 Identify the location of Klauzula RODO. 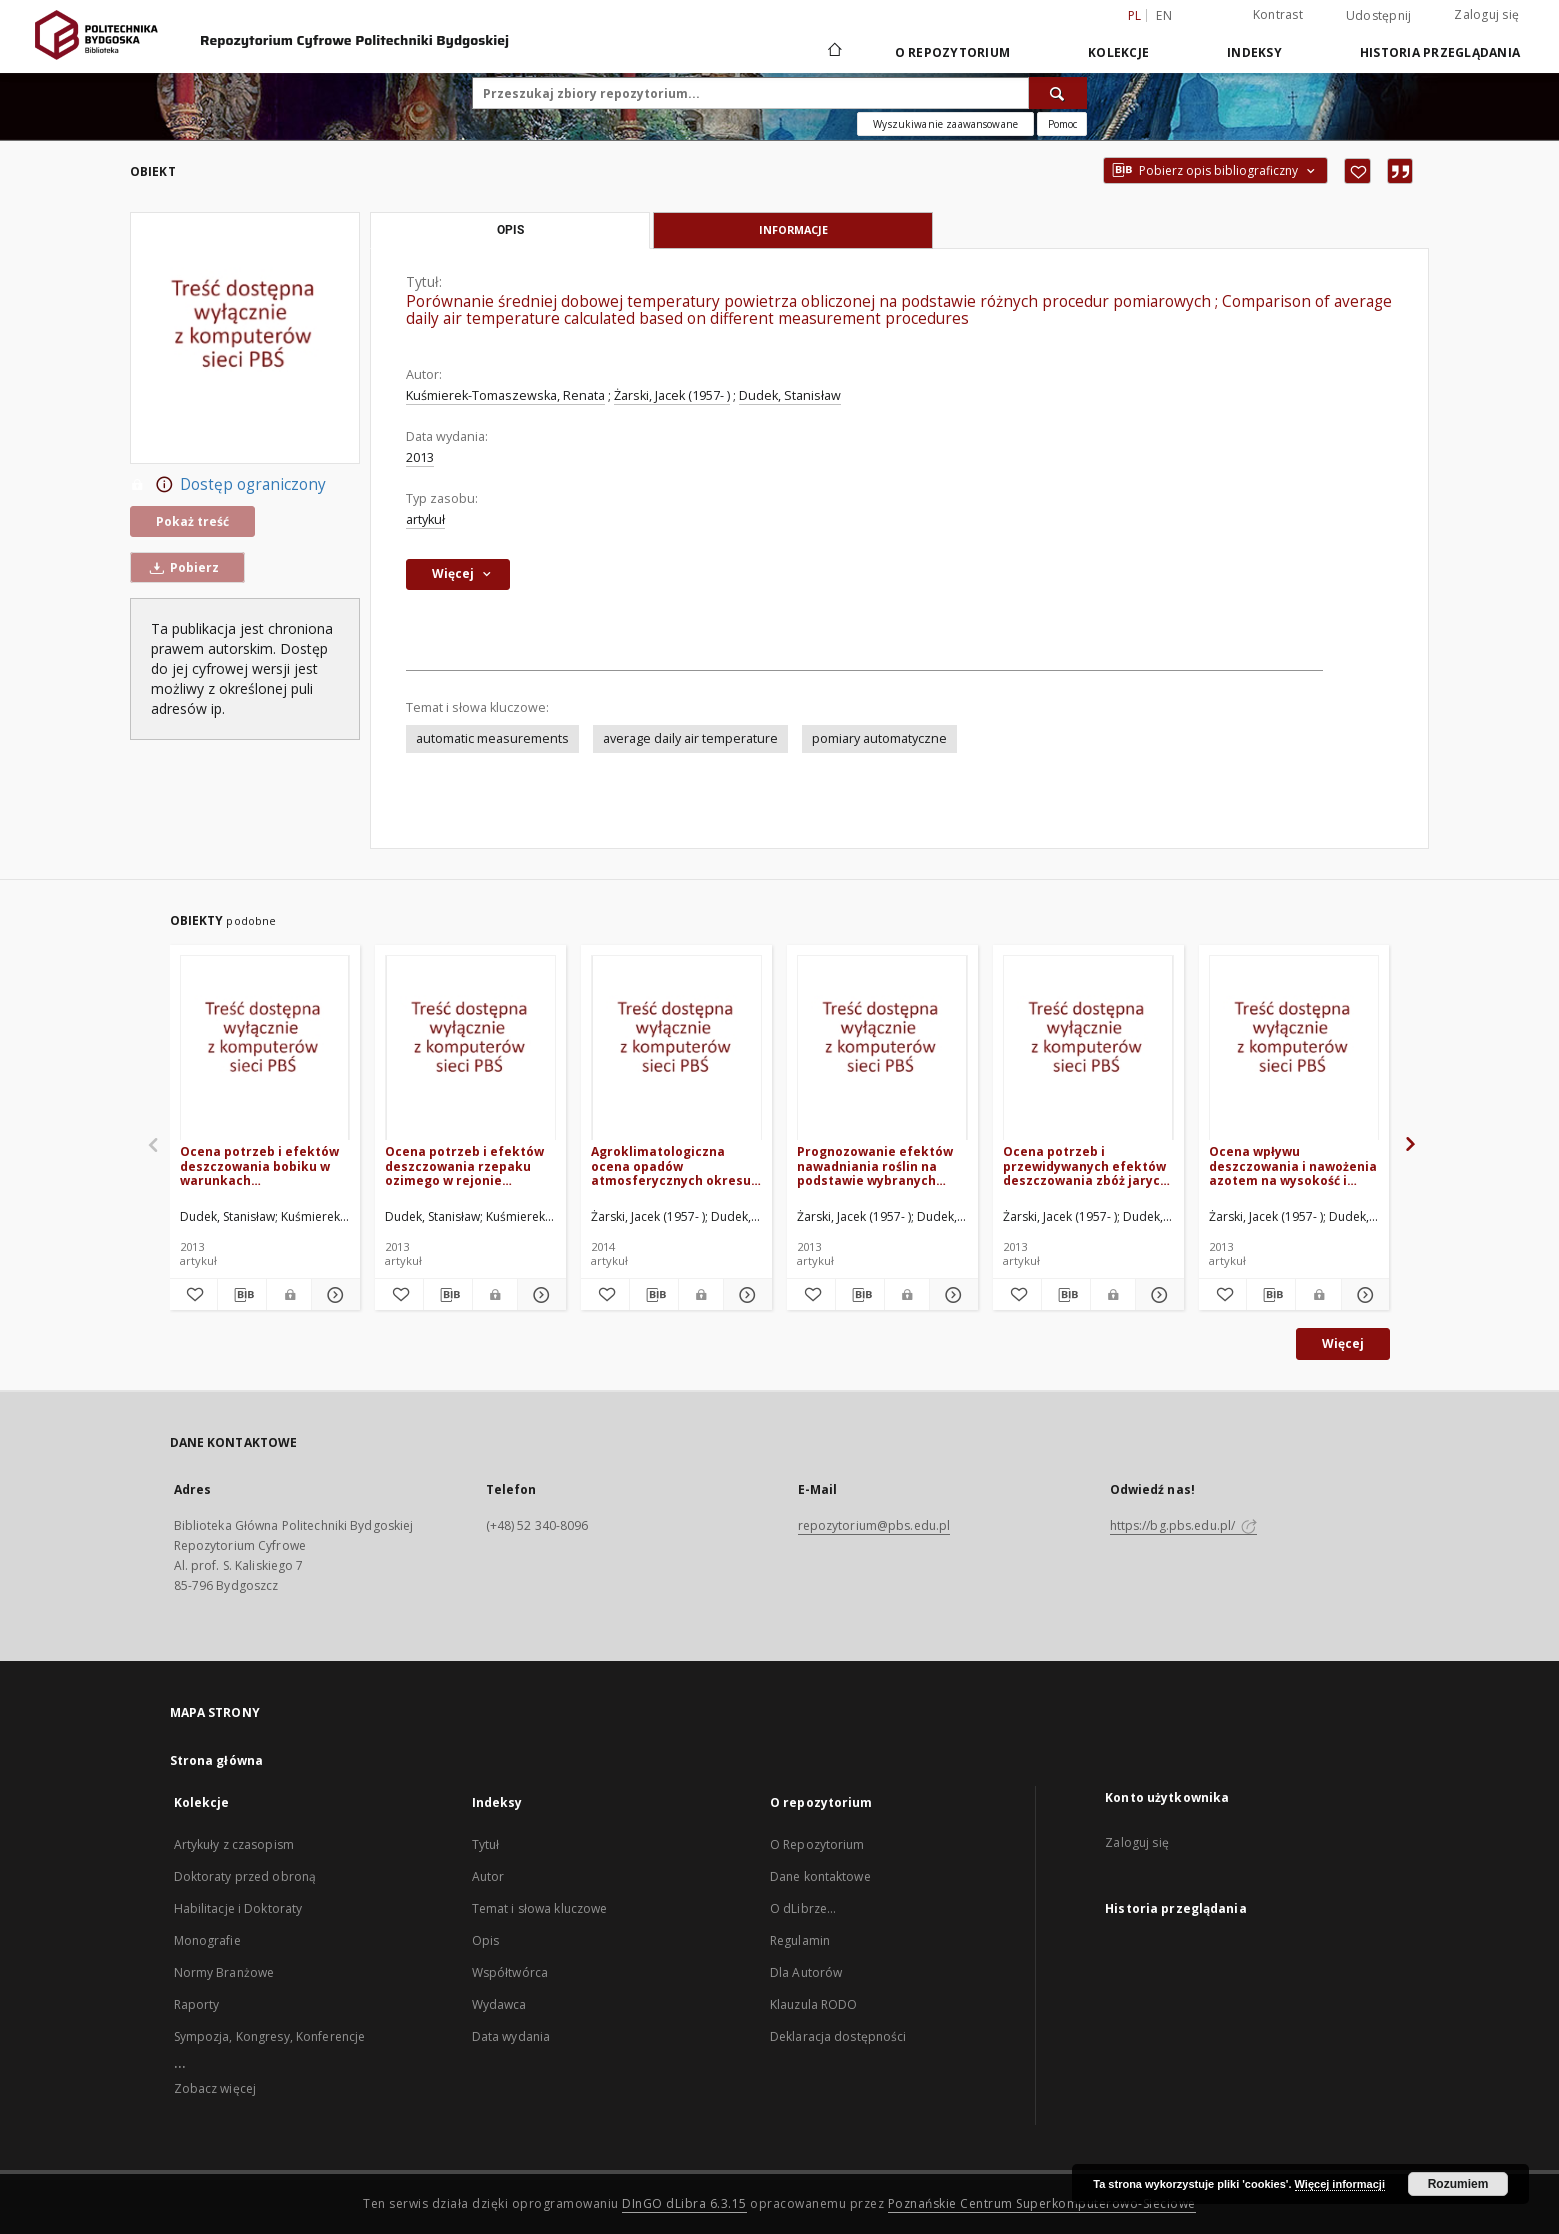
(814, 2004).